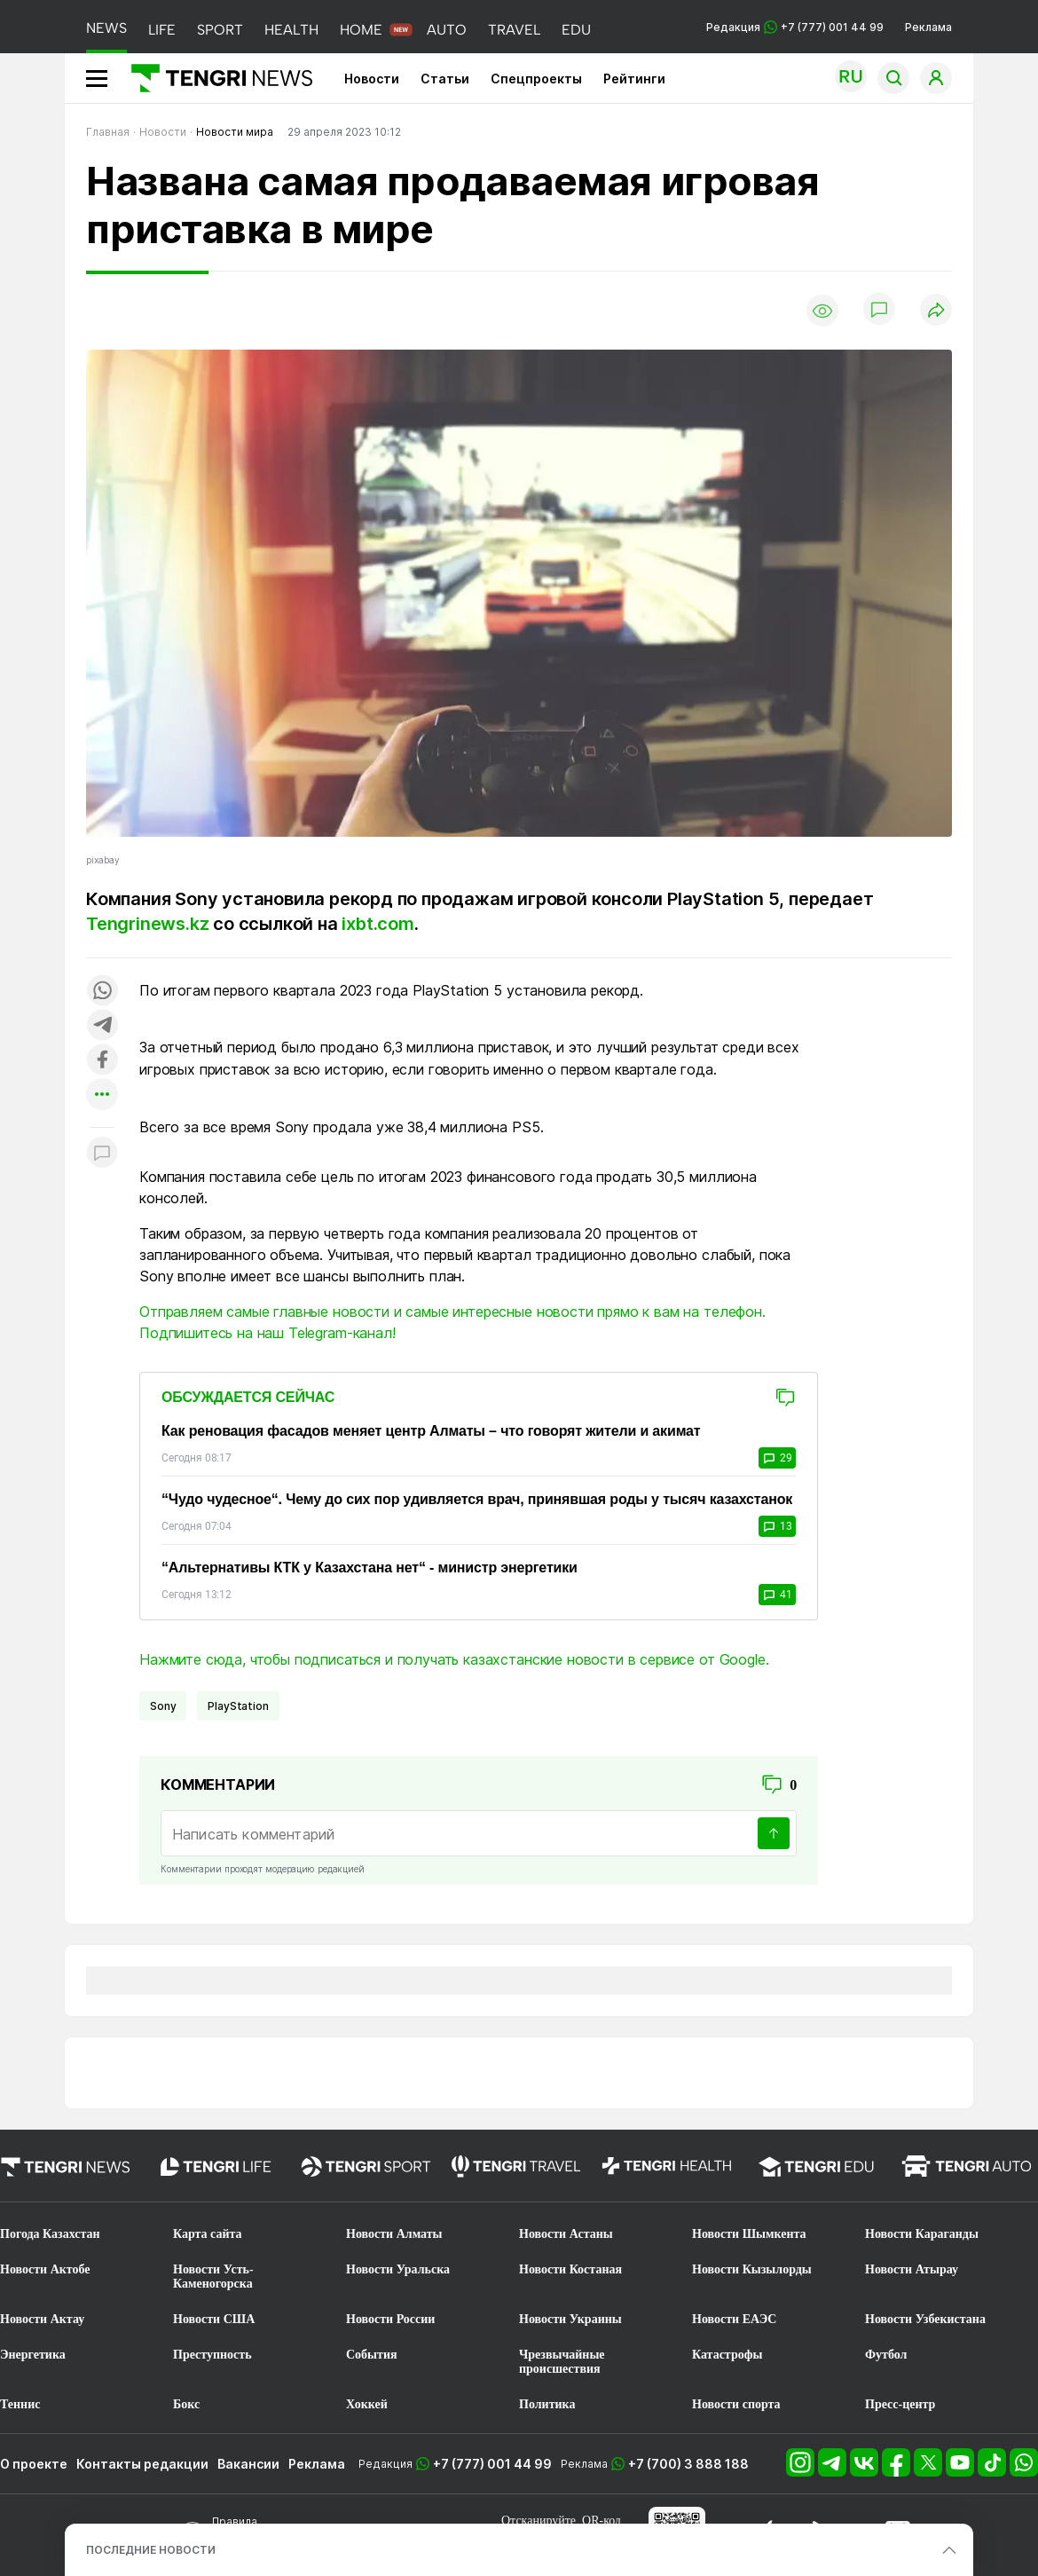 The image size is (1038, 2576). I want to click on Как реновация фасадов меняет центр Алматы – что говорят жители и акимат, so click(431, 1430).